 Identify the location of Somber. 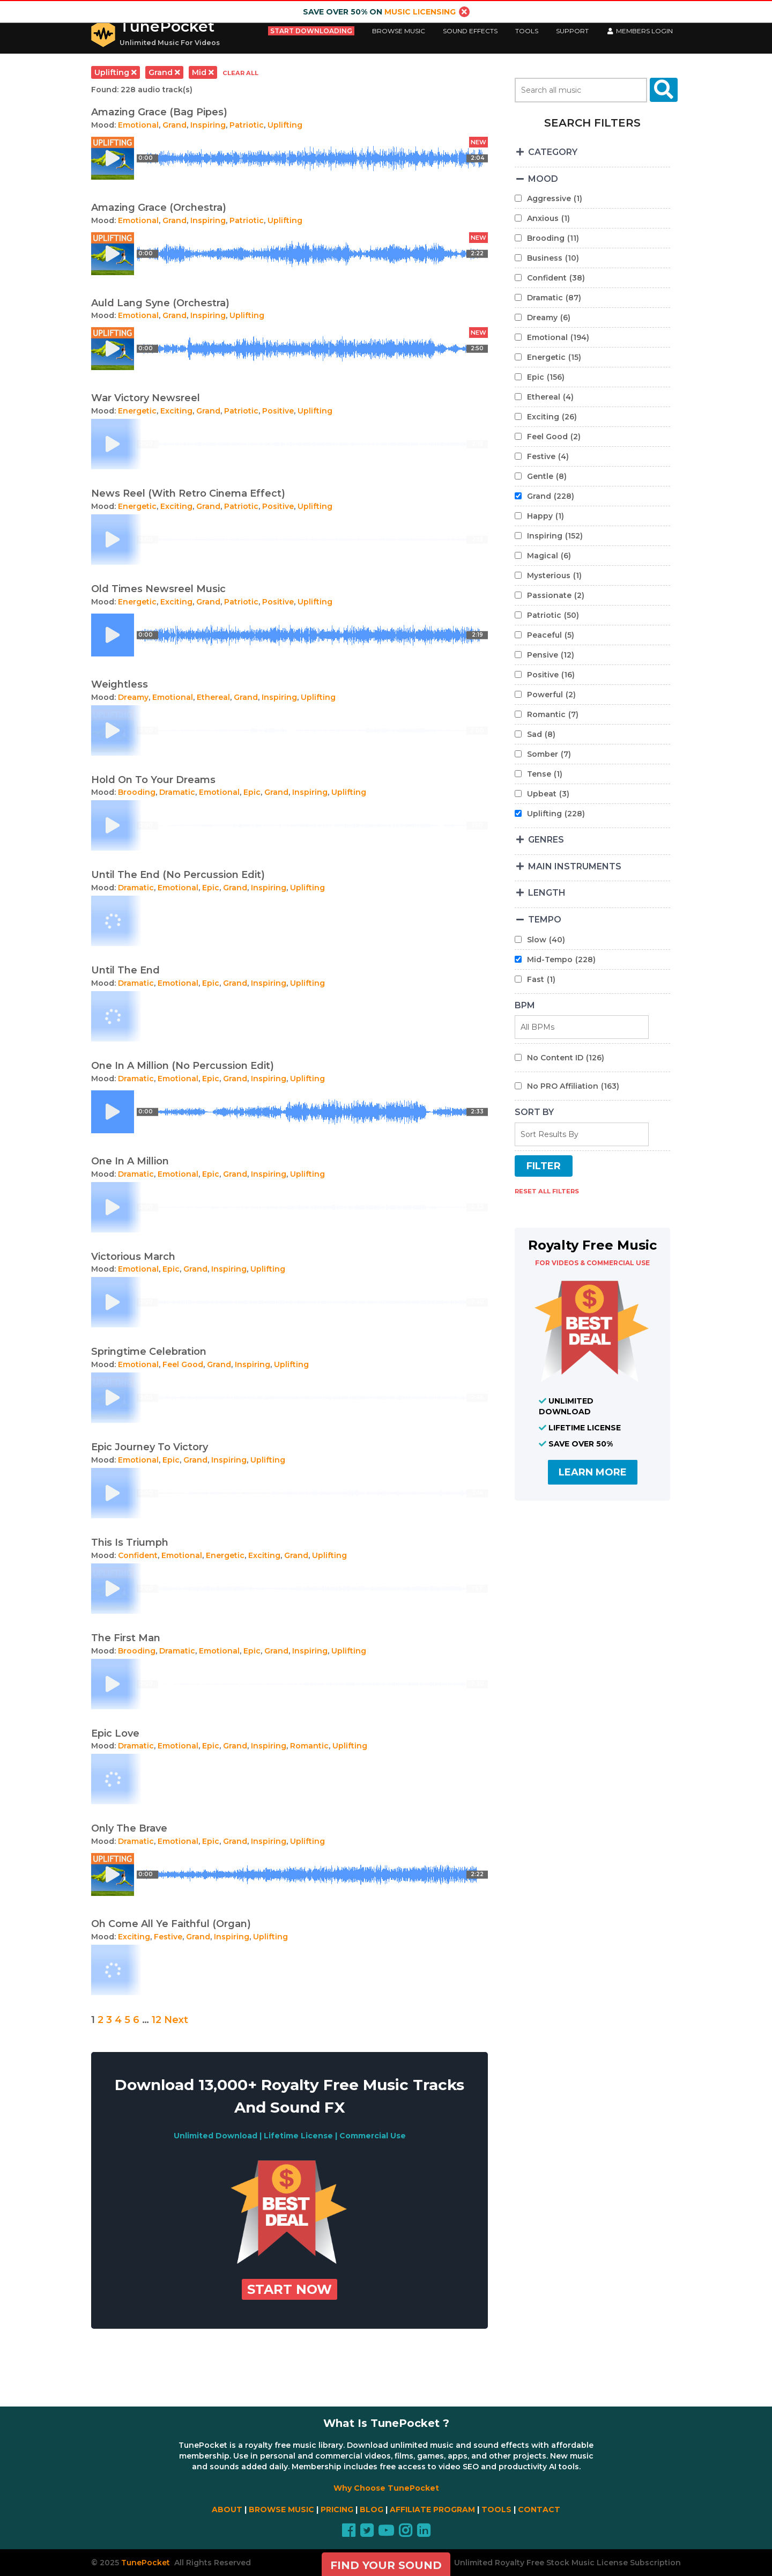
(549, 754).